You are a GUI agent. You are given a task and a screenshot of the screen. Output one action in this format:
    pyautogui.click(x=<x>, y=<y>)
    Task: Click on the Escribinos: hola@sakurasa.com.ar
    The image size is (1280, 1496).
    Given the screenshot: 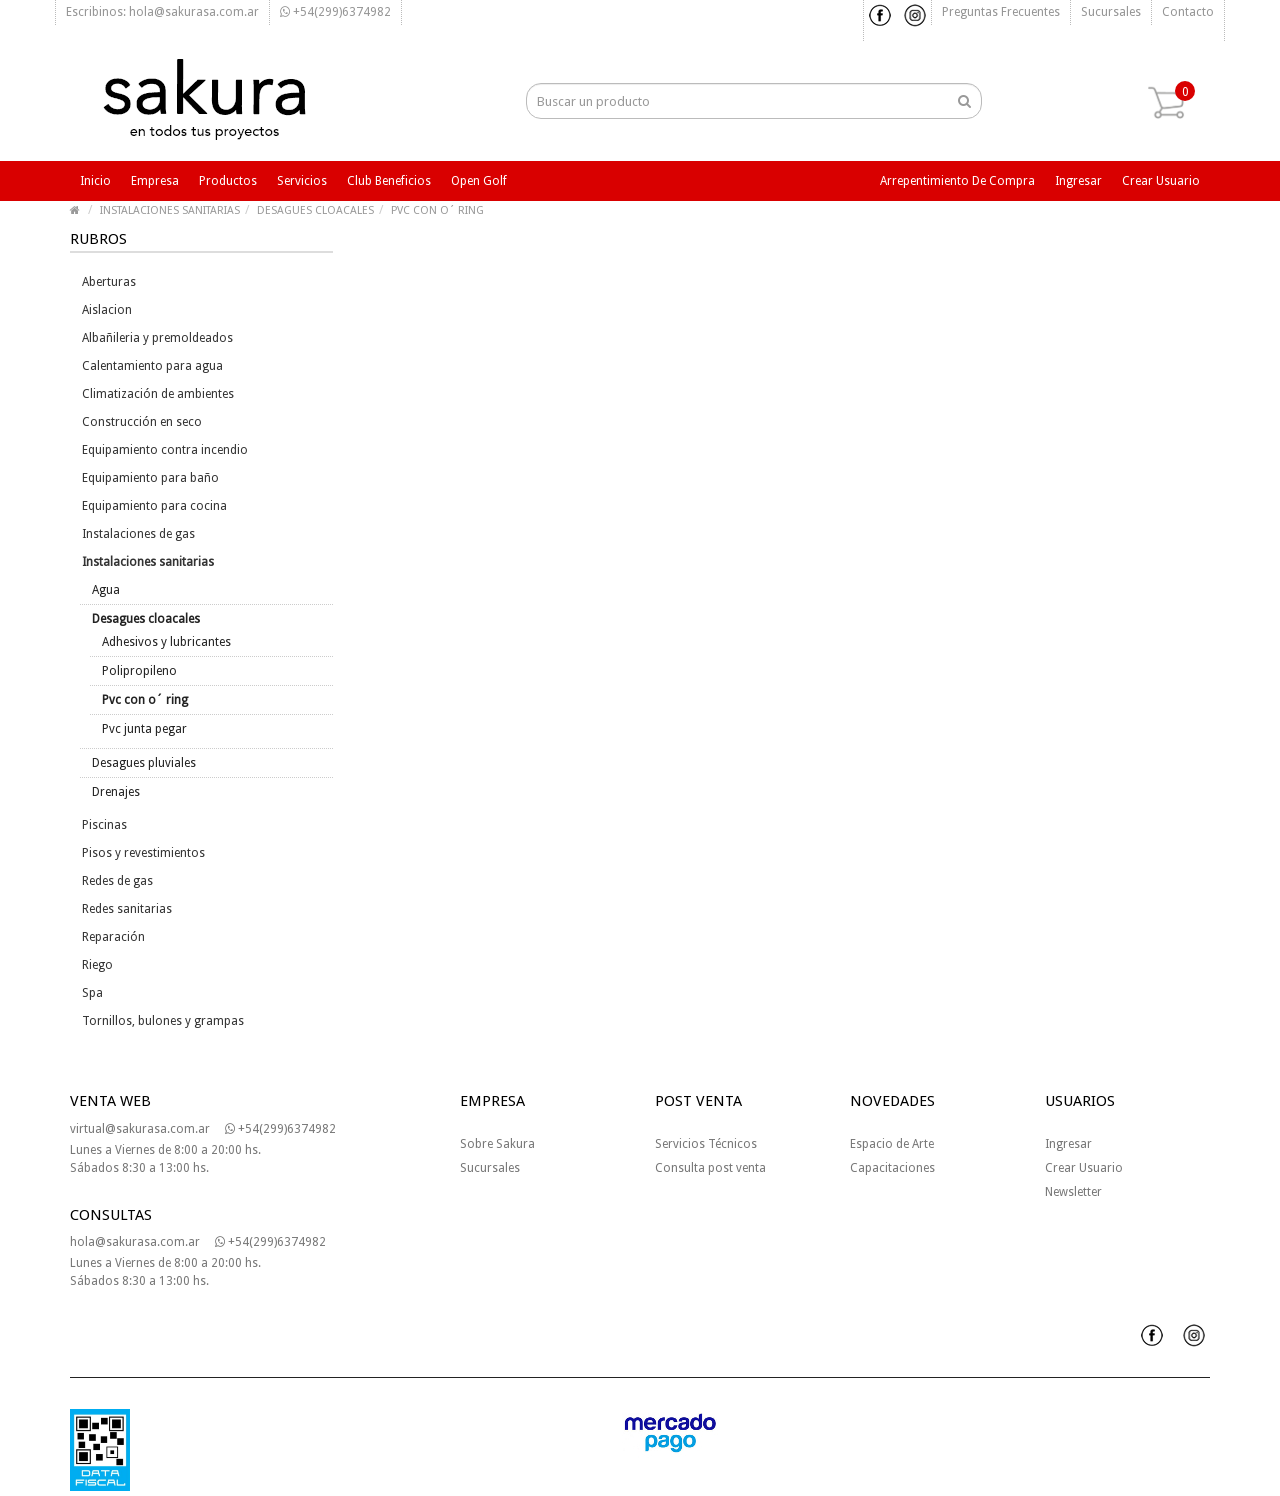 What is the action you would take?
    pyautogui.click(x=162, y=12)
    